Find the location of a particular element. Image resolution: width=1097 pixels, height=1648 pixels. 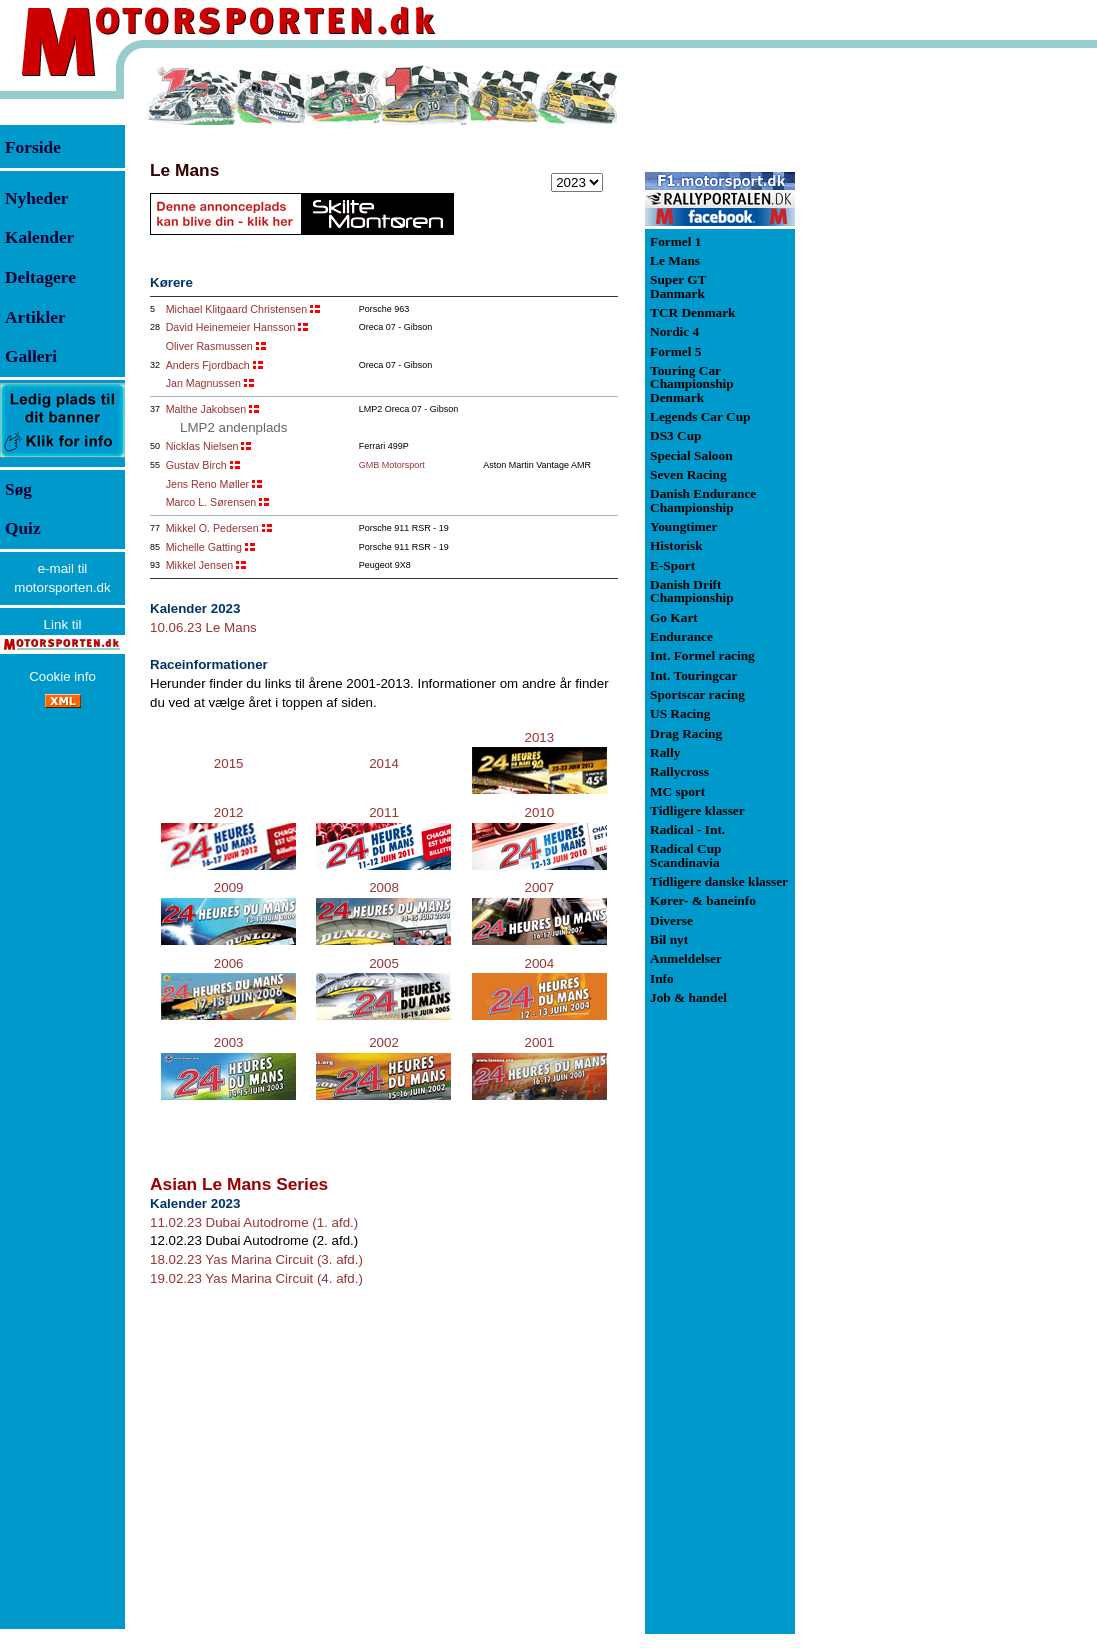

19.02.23 Yas Marina Circuit (4. afd.) is located at coordinates (256, 1278).